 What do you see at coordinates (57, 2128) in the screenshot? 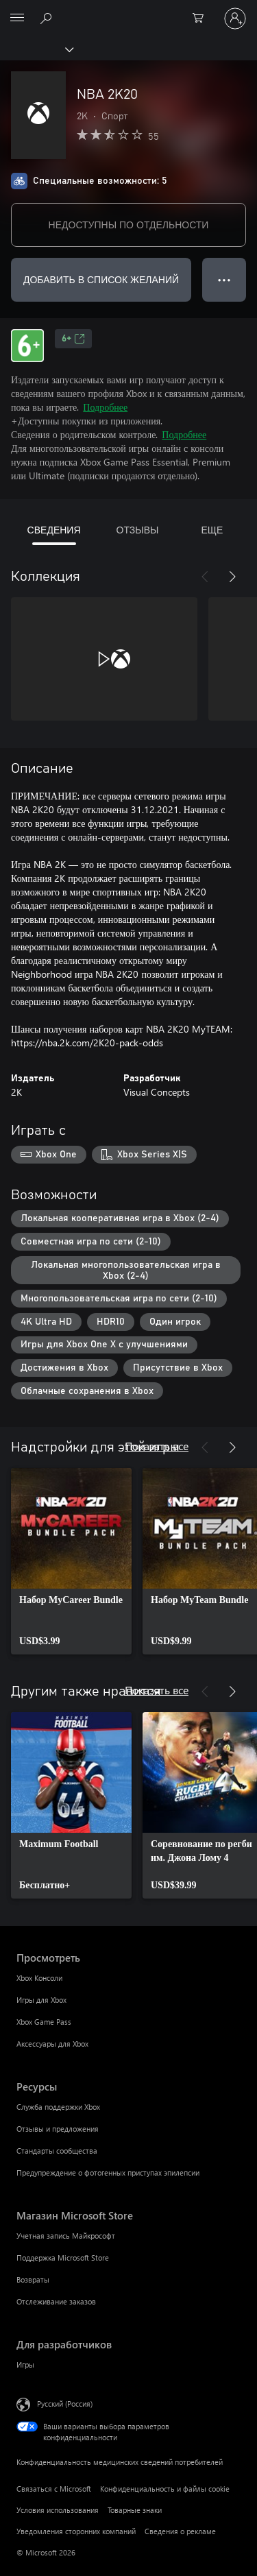
I see `Отзывы и предложения [Отзывы и предложения Ресурсы]` at bounding box center [57, 2128].